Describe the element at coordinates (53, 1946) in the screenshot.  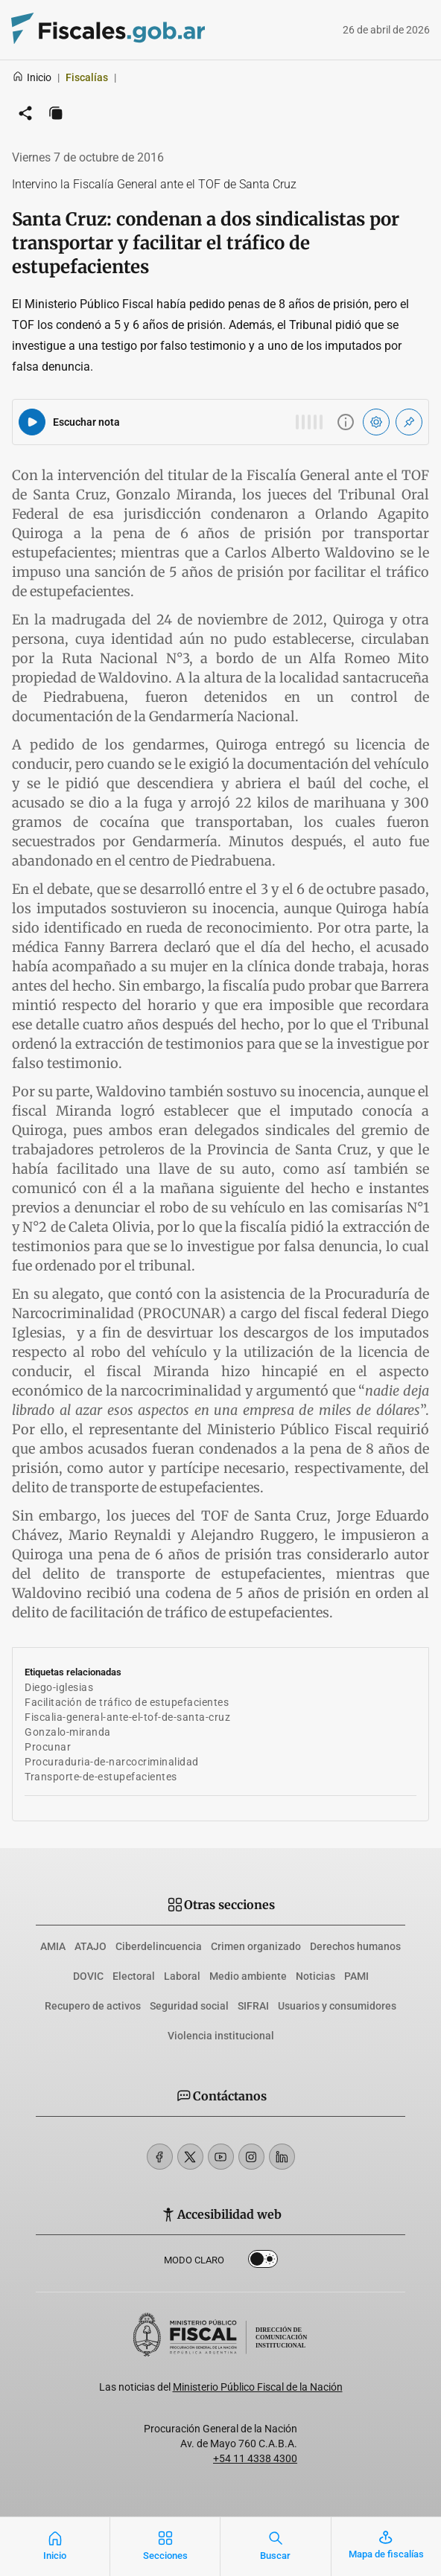
I see `AMIA` at that location.